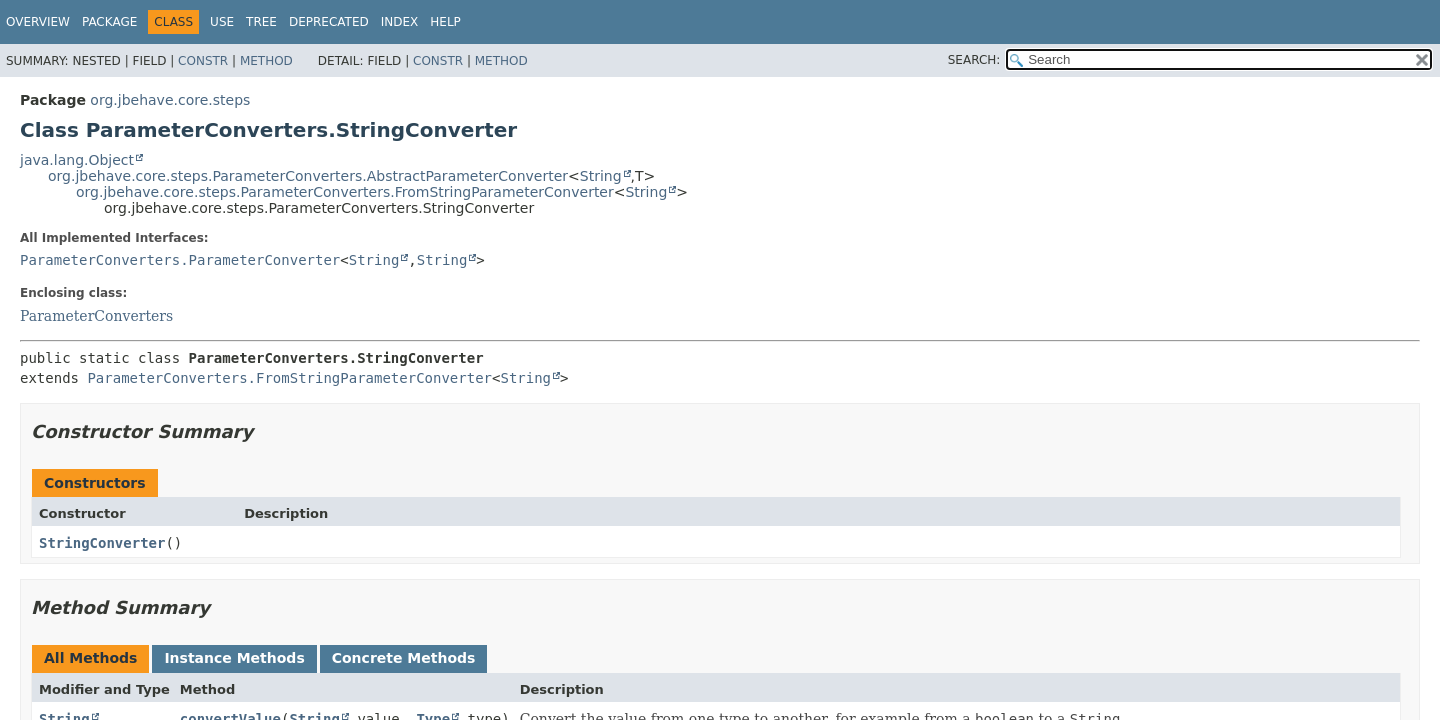 The height and width of the screenshot is (720, 1440). I want to click on java.lang.Object, so click(77, 160).